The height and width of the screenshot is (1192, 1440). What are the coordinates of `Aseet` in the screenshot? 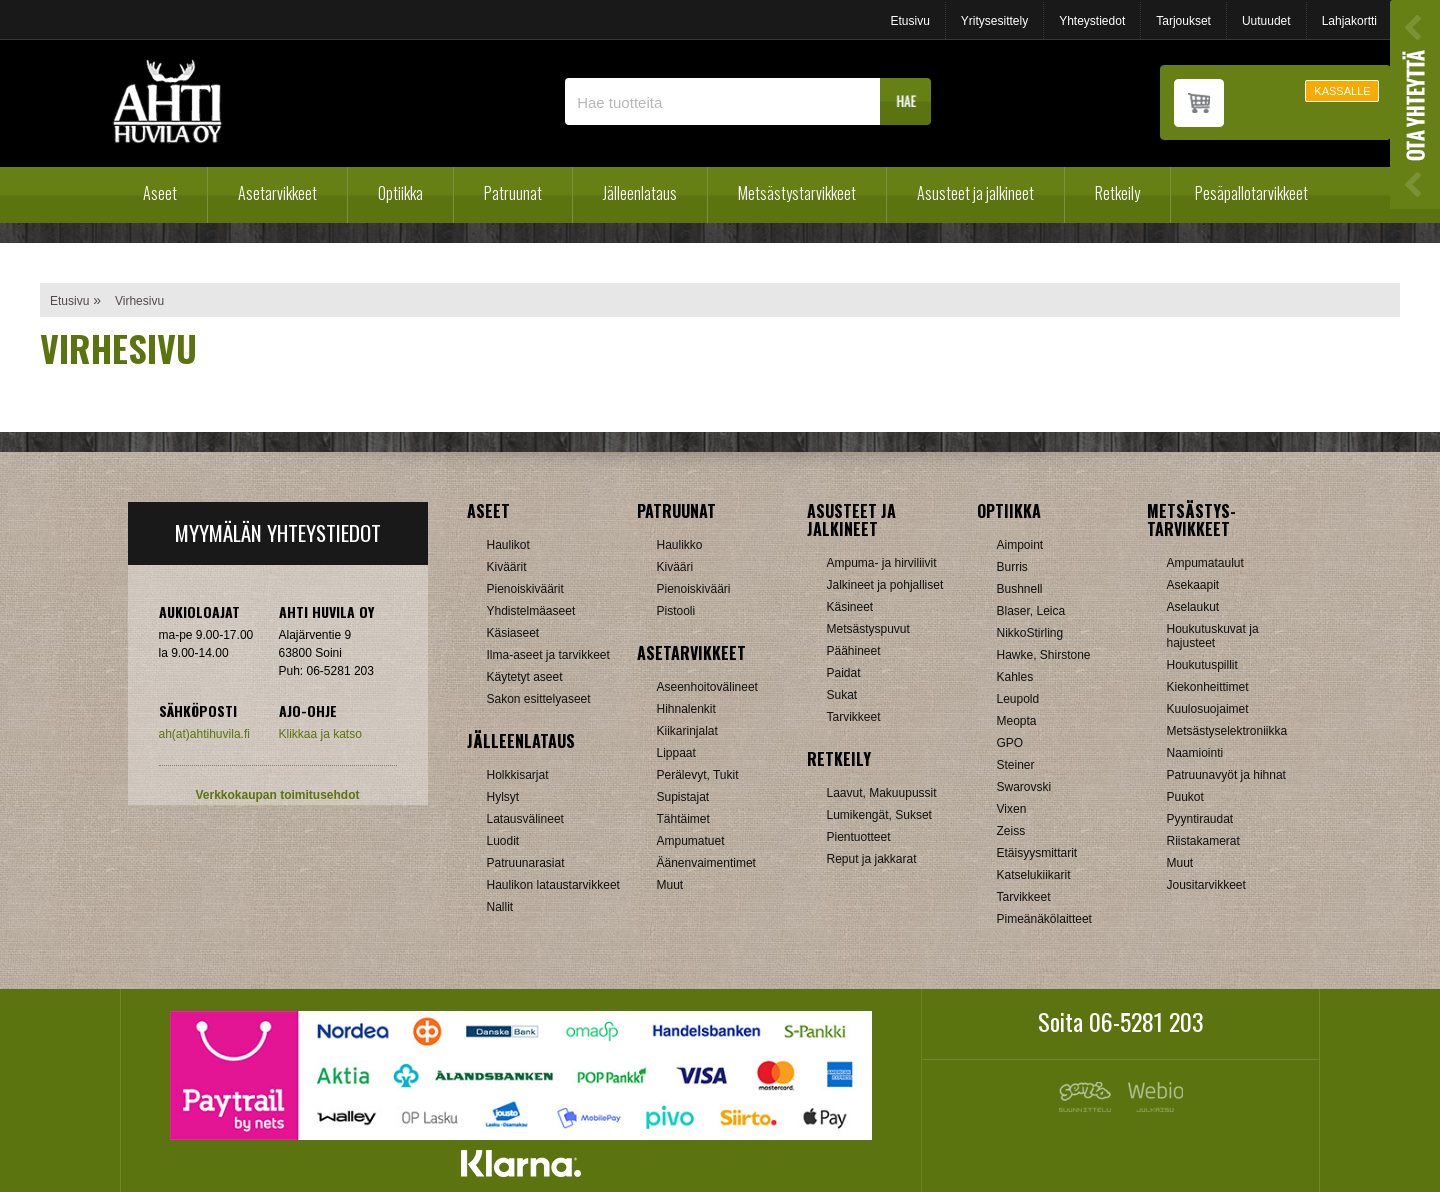 It's located at (160, 193).